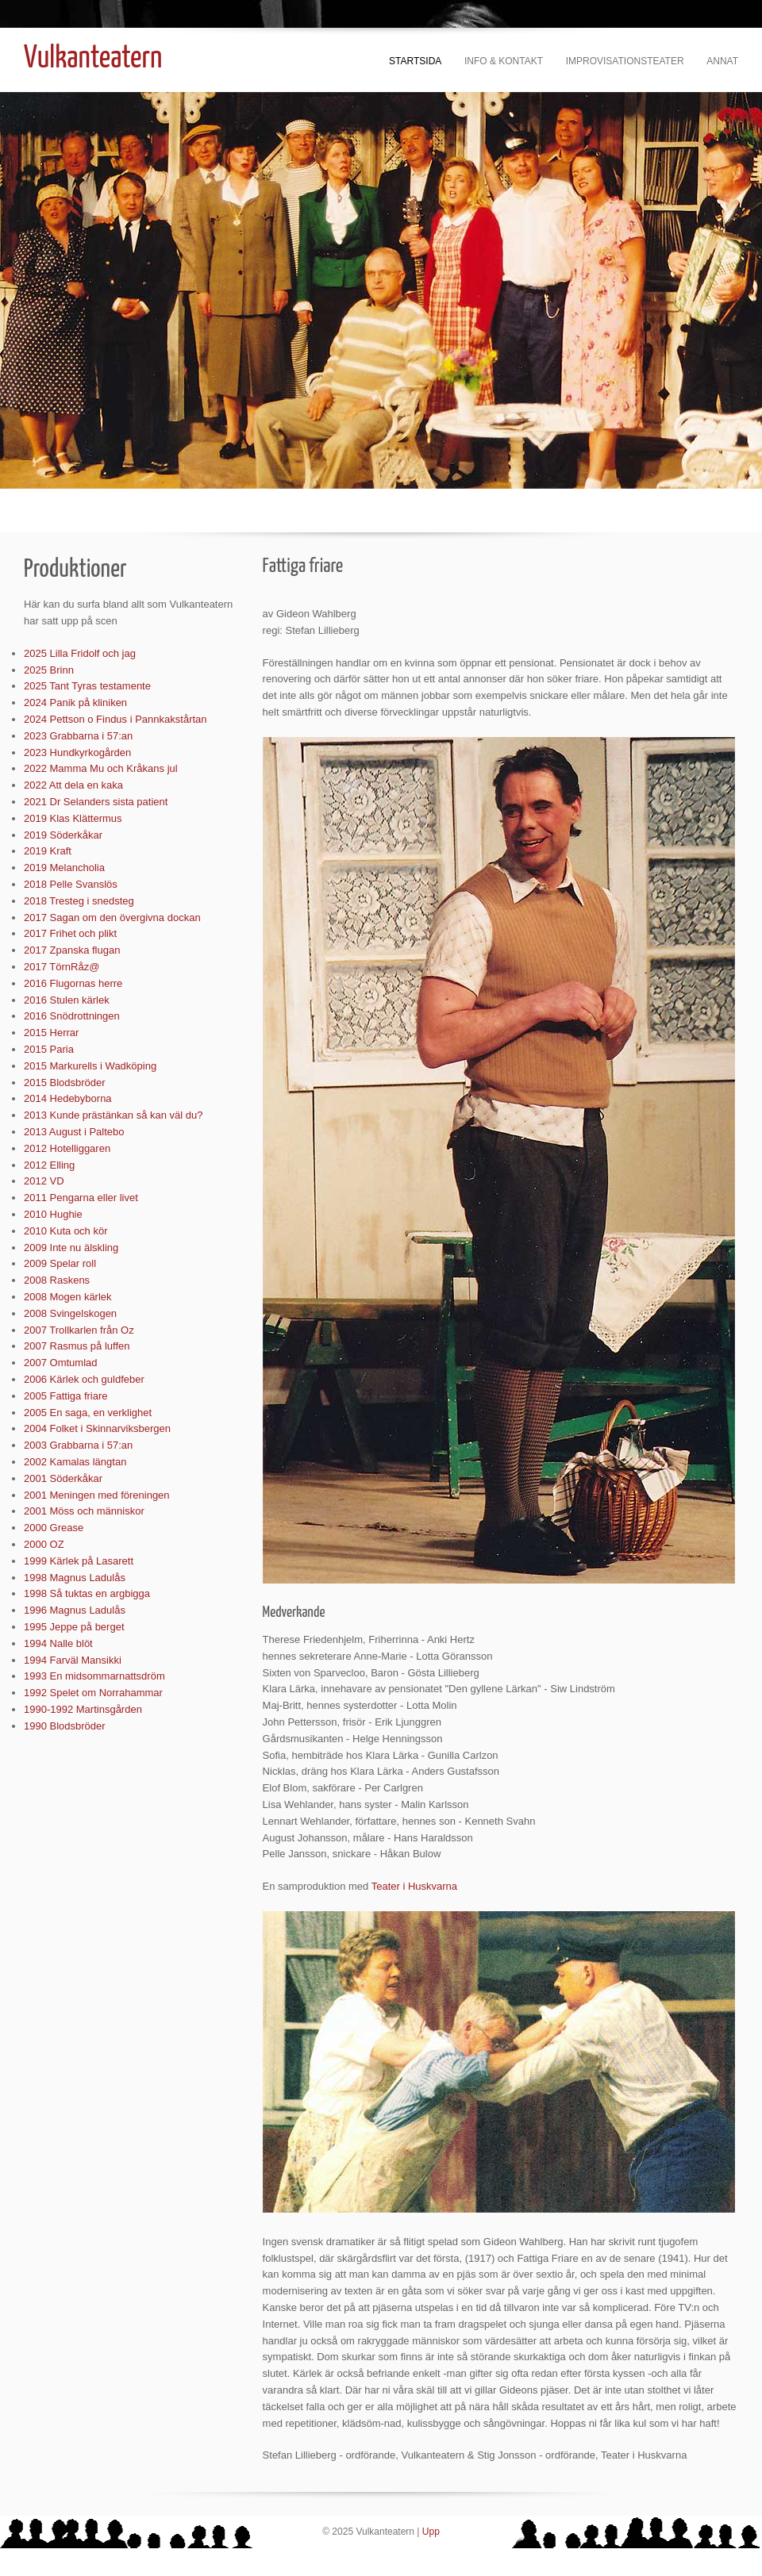 The image size is (762, 2576). Describe the element at coordinates (79, 1330) in the screenshot. I see `2007 Trollkarlen från Oz` at that location.